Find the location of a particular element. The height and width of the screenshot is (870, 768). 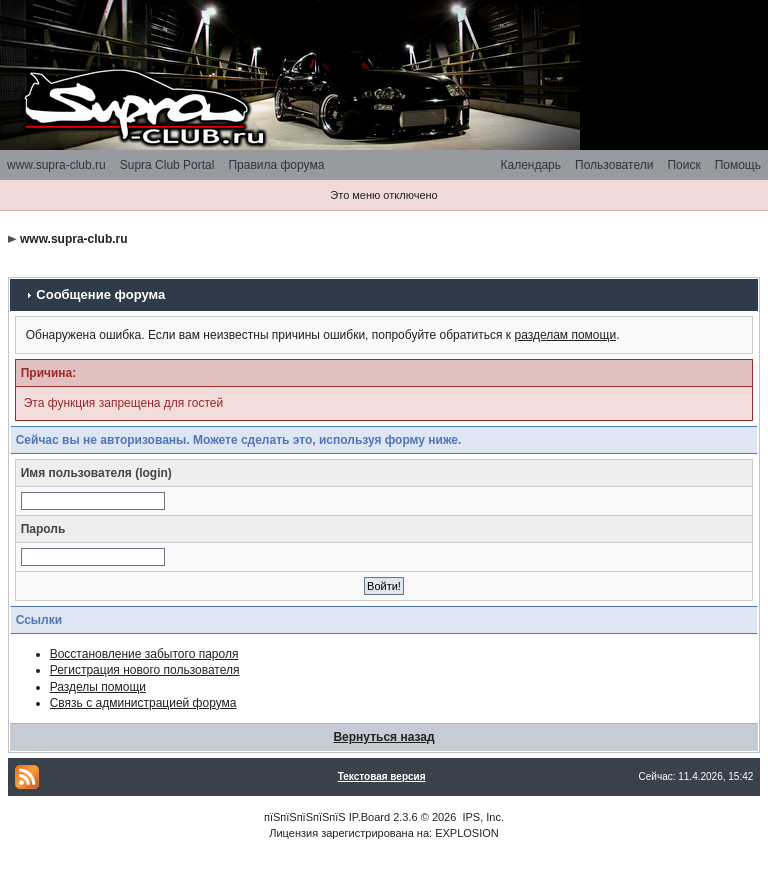

Восстановление забытого пароля is located at coordinates (144, 654).